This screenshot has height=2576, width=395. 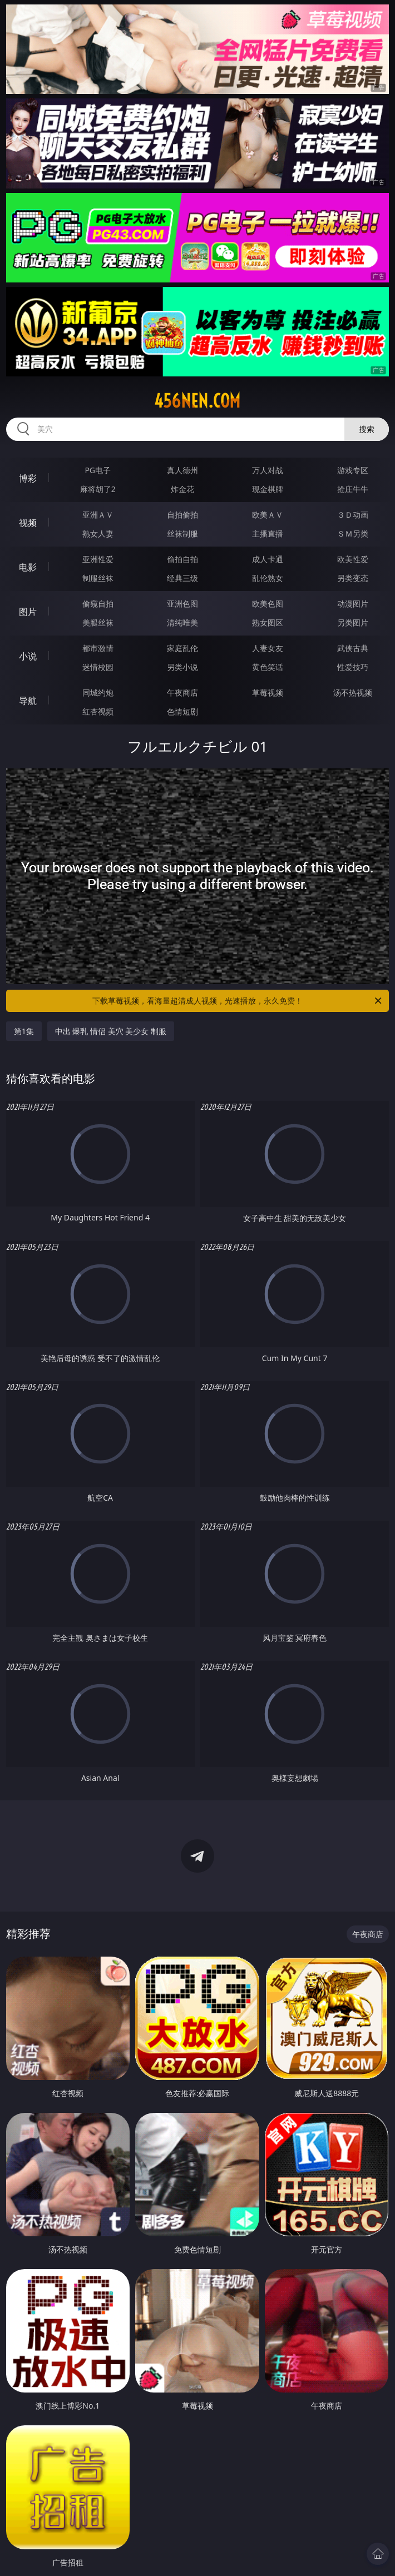 What do you see at coordinates (97, 533) in the screenshot?
I see `熟女人妻` at bounding box center [97, 533].